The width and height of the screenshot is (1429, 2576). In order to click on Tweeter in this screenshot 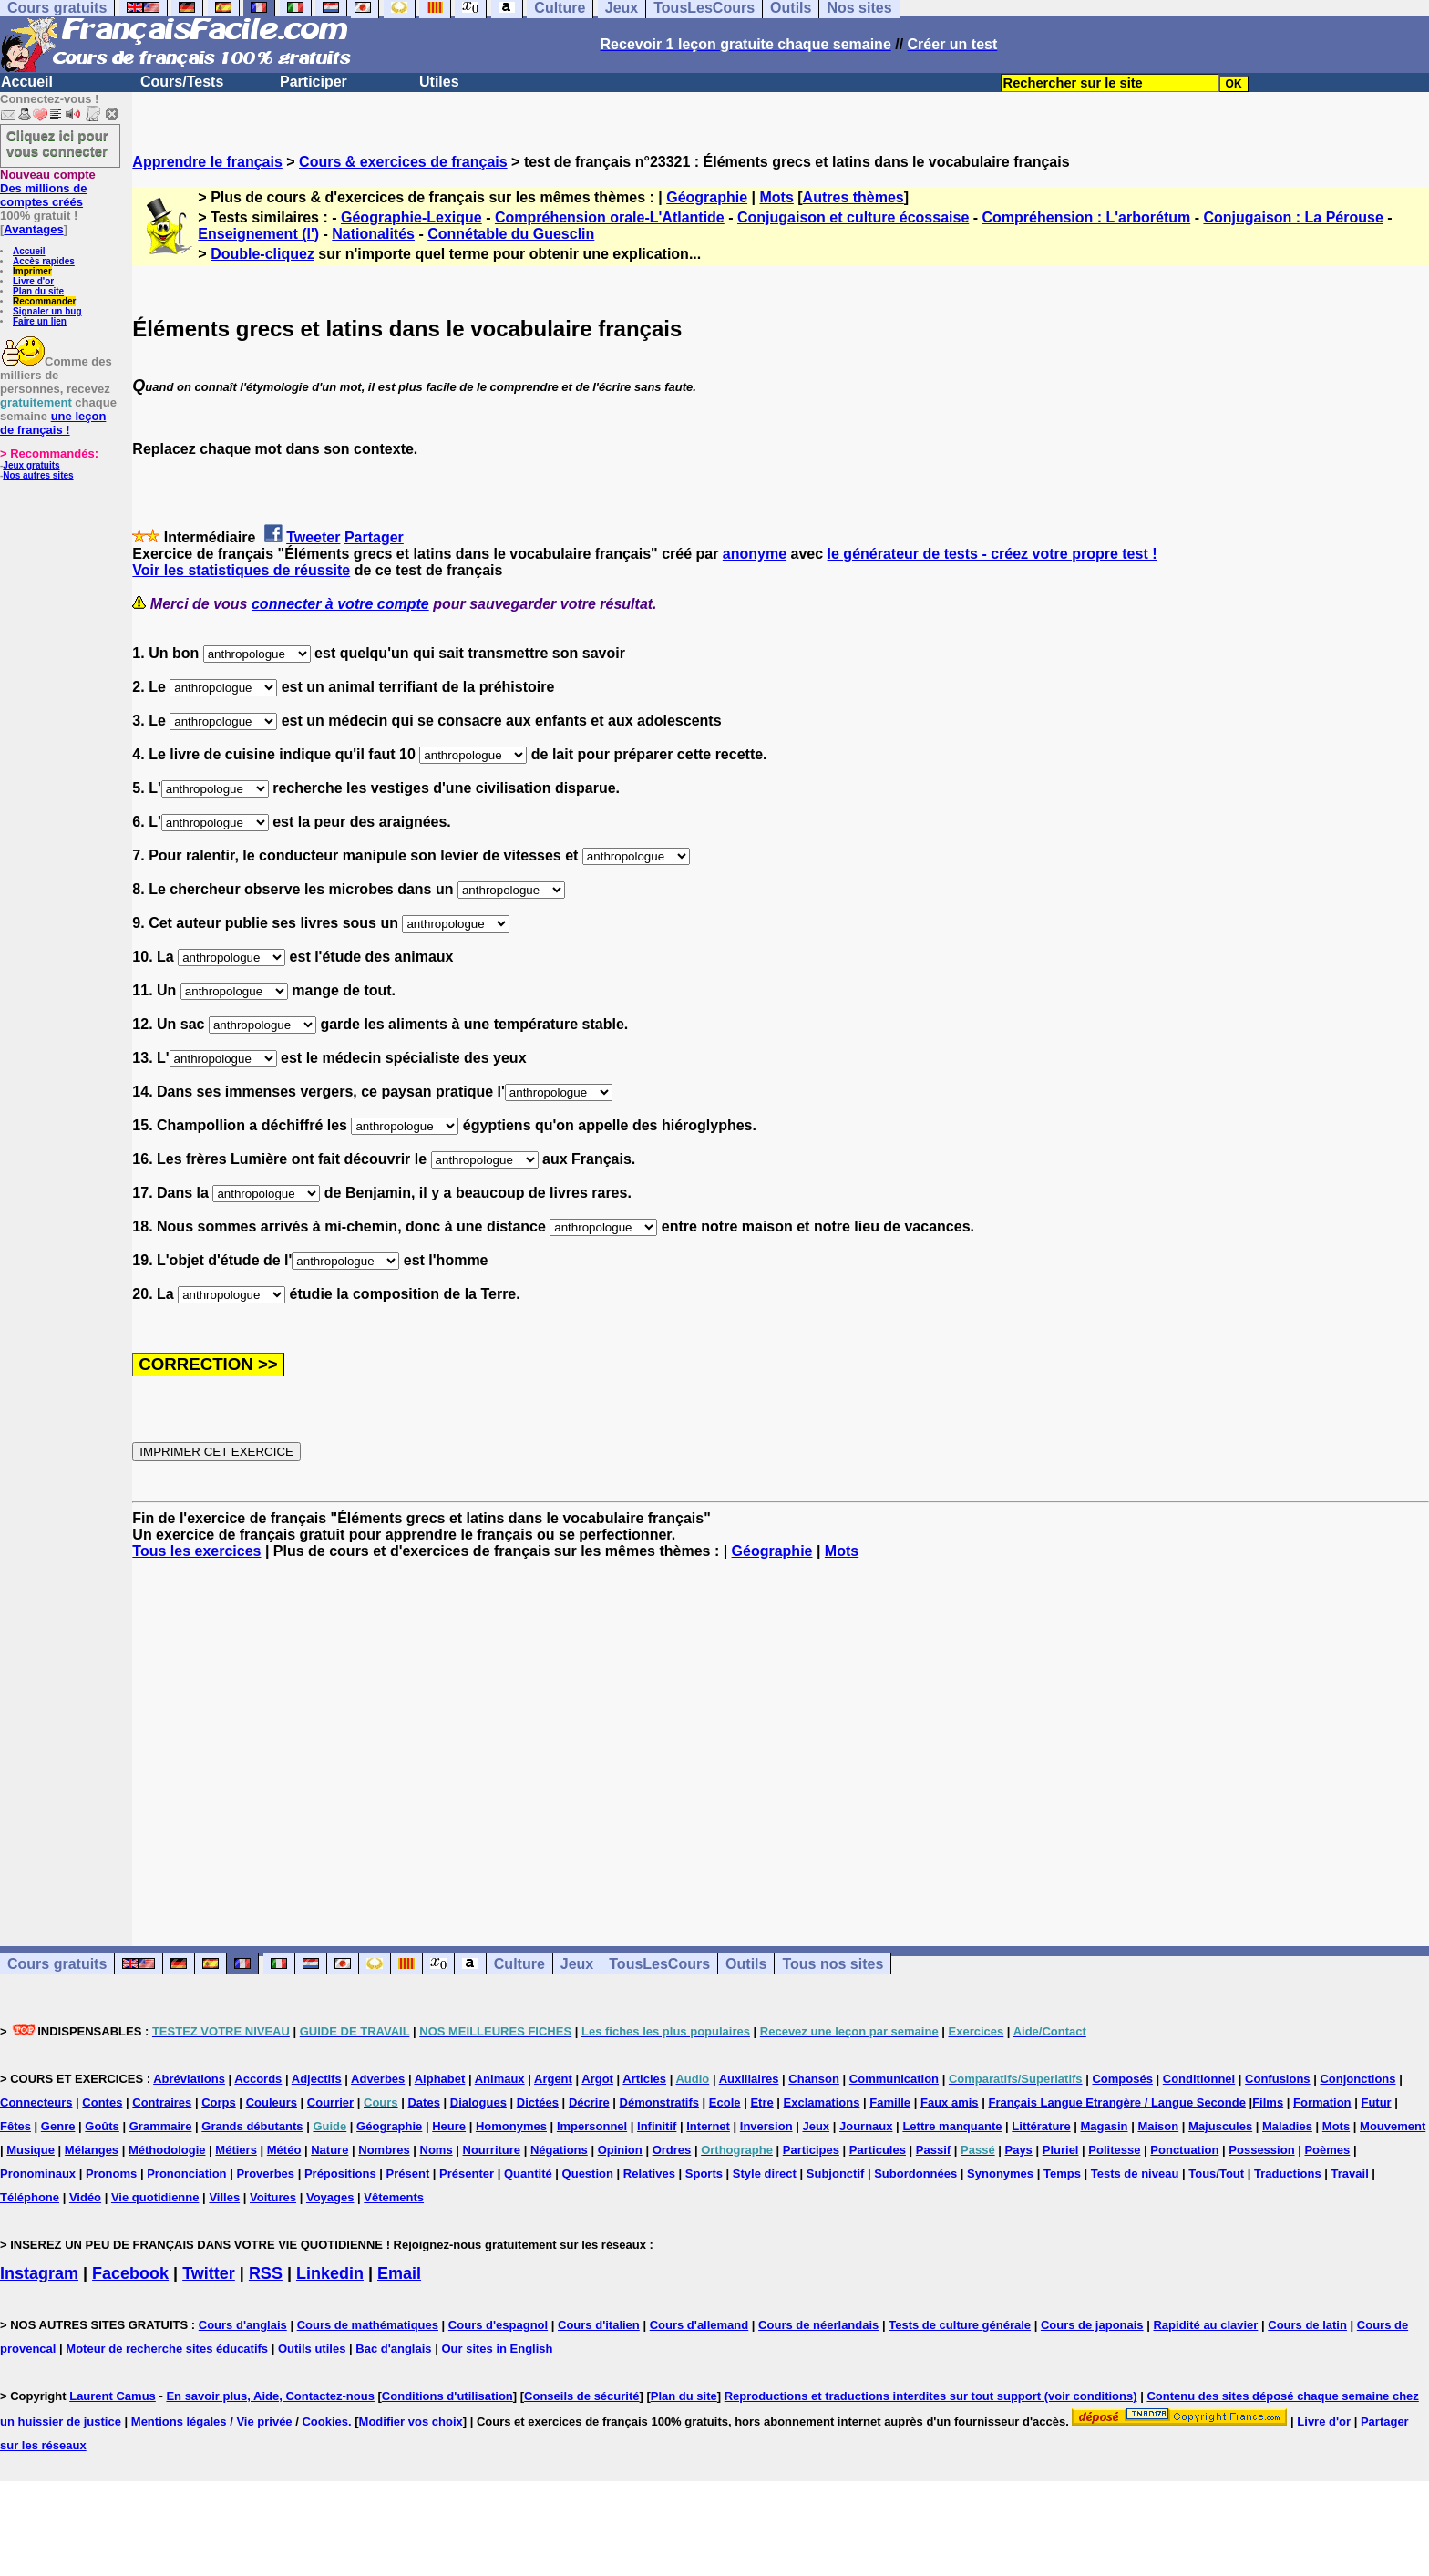, I will do `click(313, 537)`.